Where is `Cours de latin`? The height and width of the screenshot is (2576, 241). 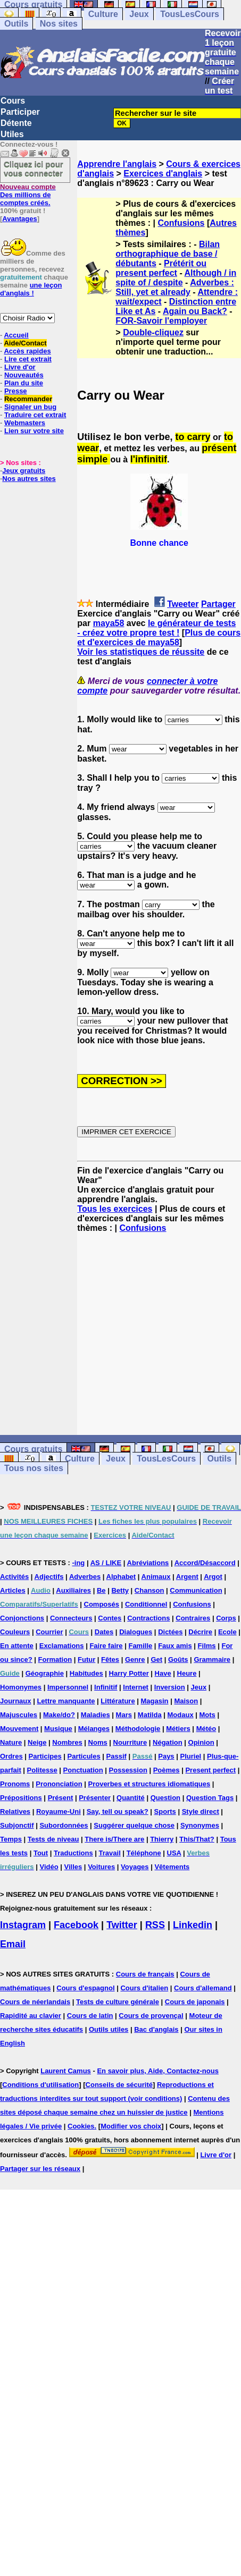
Cours de latin is located at coordinates (90, 2016).